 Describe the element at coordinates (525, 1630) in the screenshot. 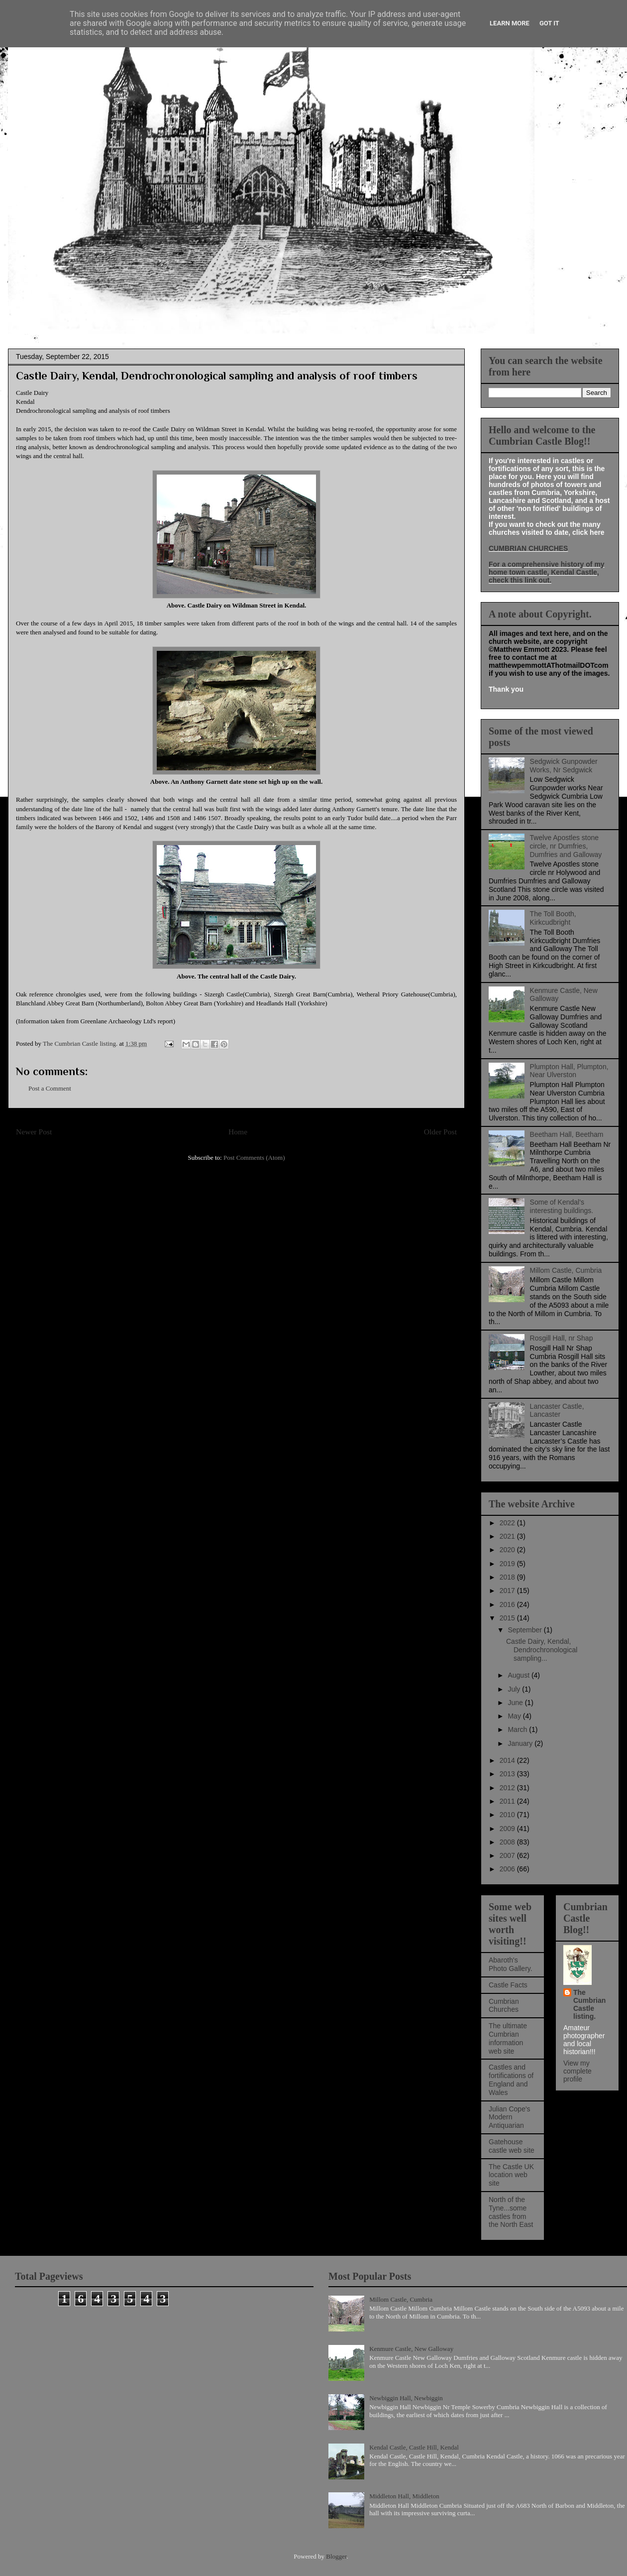

I see `September` at that location.